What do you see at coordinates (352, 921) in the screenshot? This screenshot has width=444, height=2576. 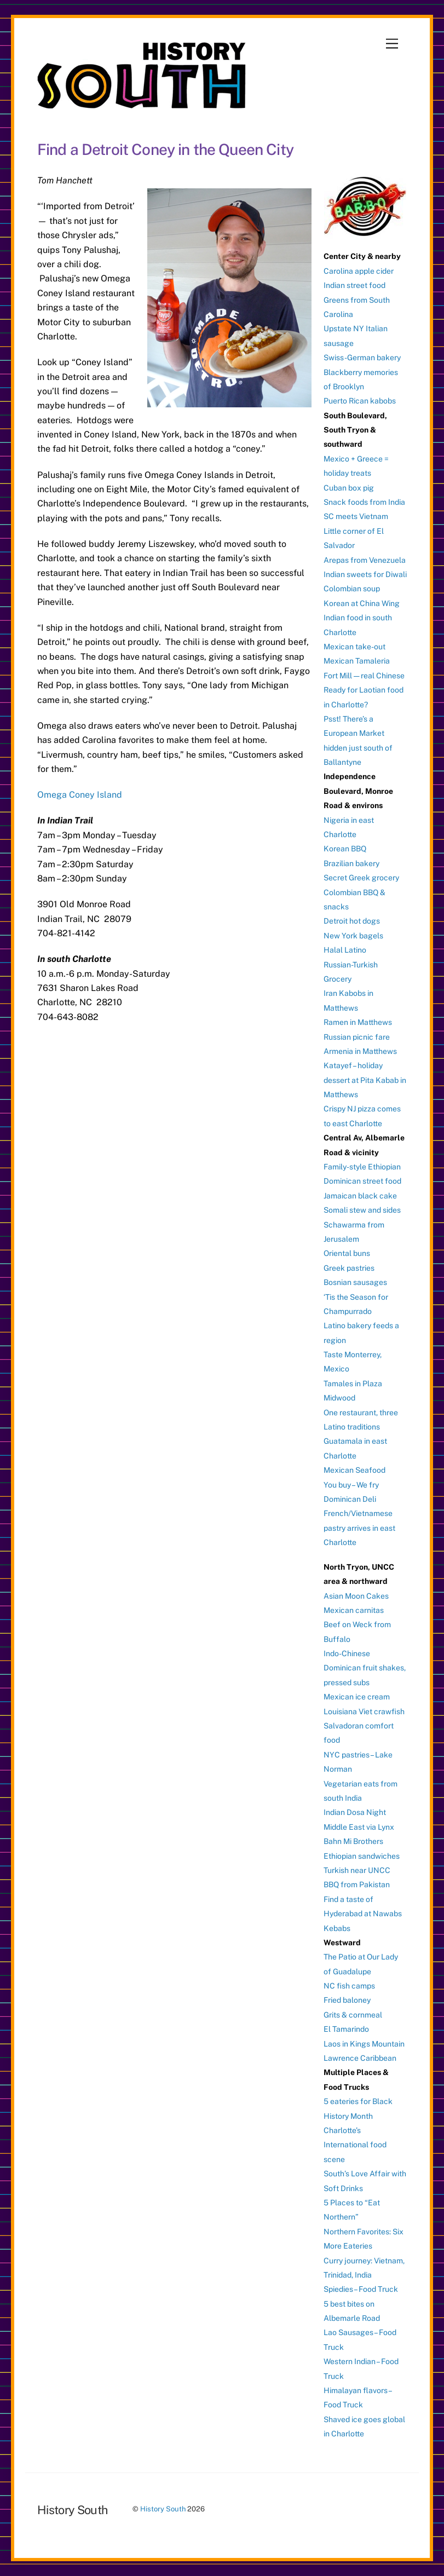 I see `Detroit hot dogs` at bounding box center [352, 921].